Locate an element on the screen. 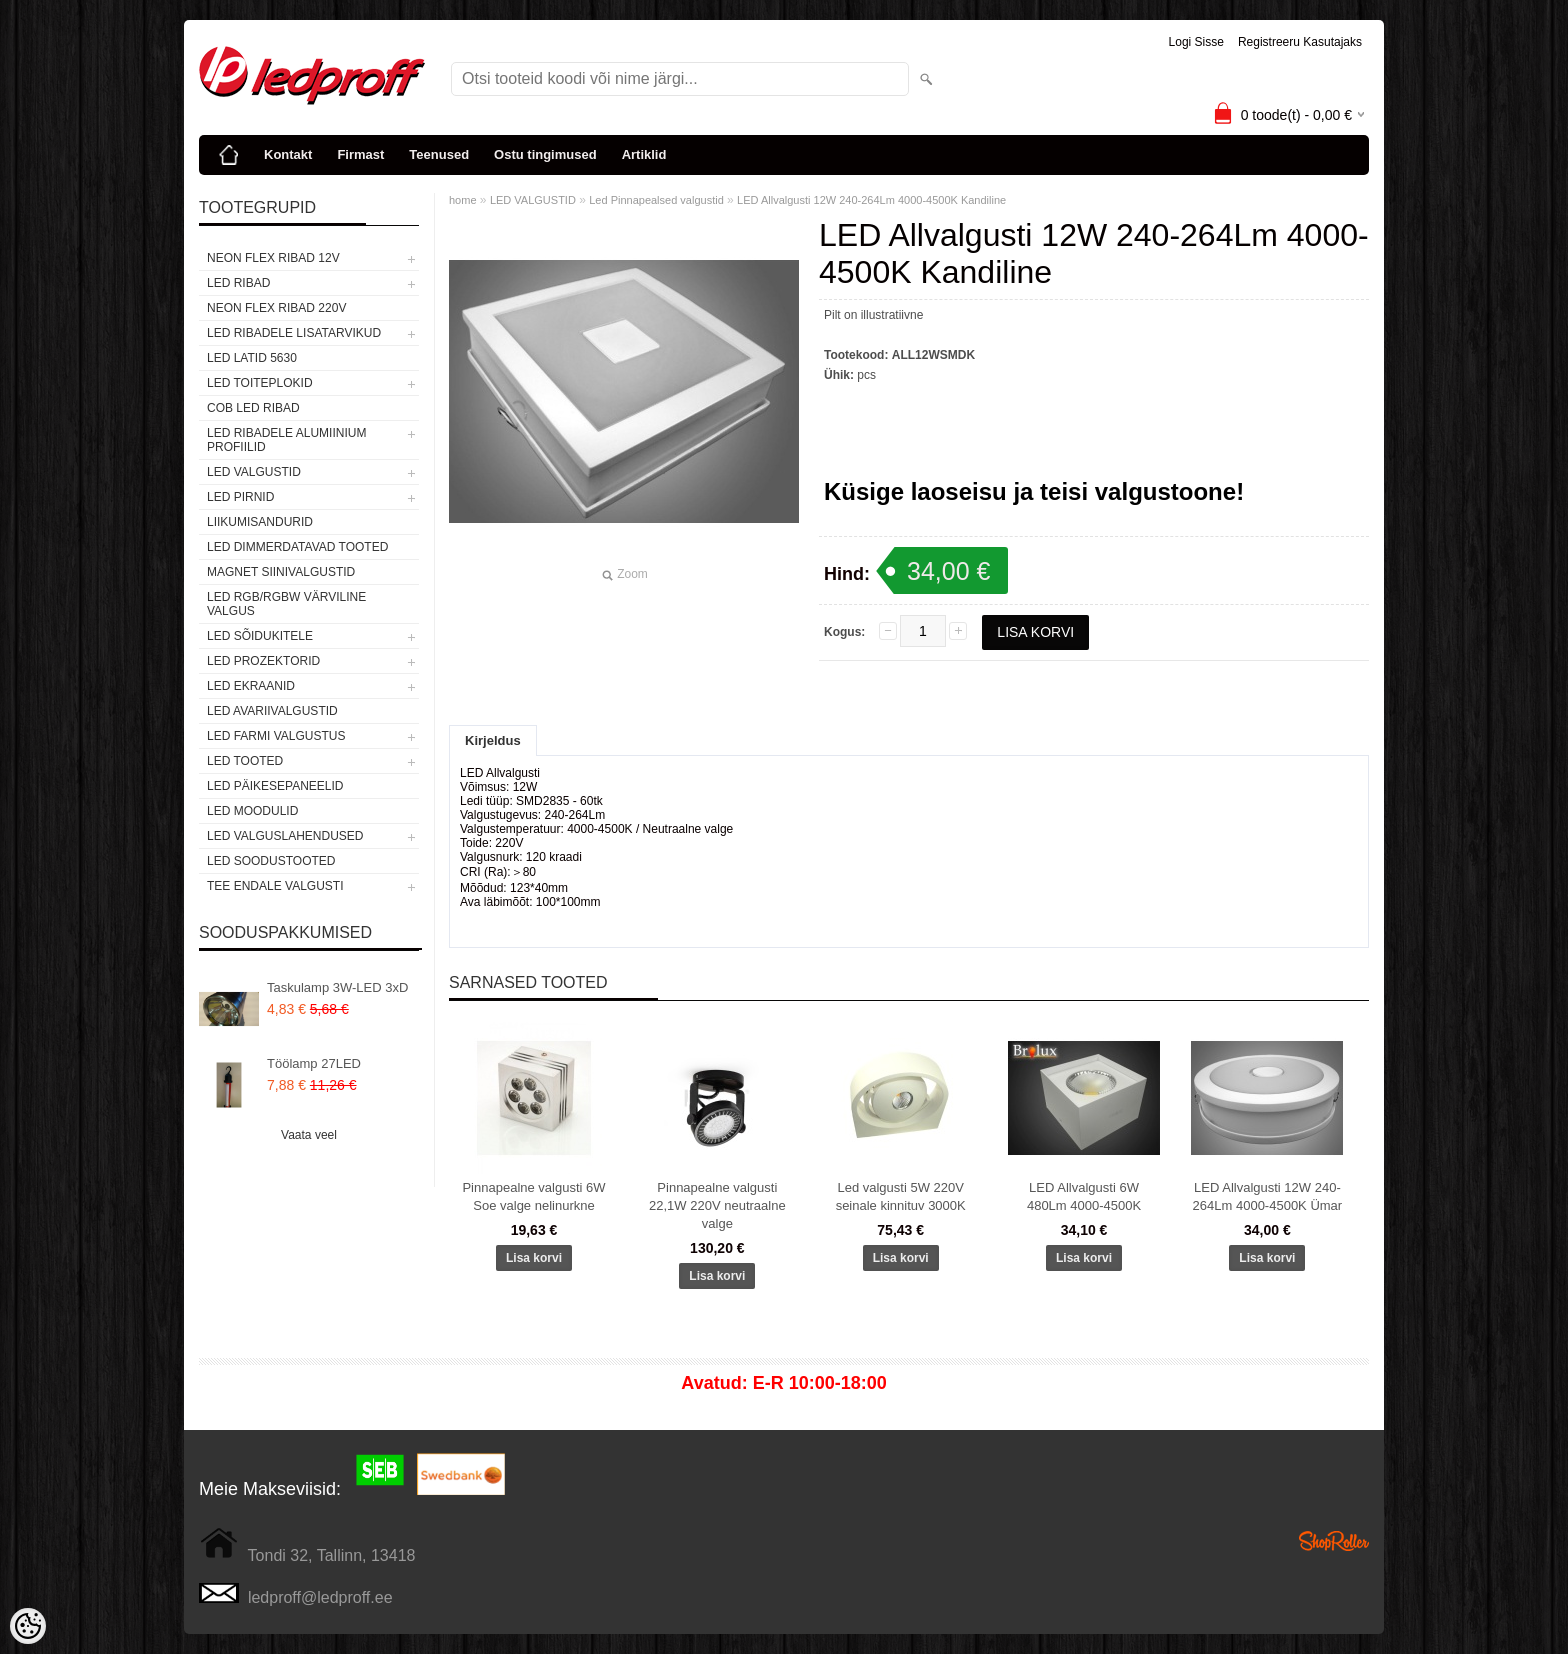  NEON FLEX RIBAD 12V is located at coordinates (273, 258).